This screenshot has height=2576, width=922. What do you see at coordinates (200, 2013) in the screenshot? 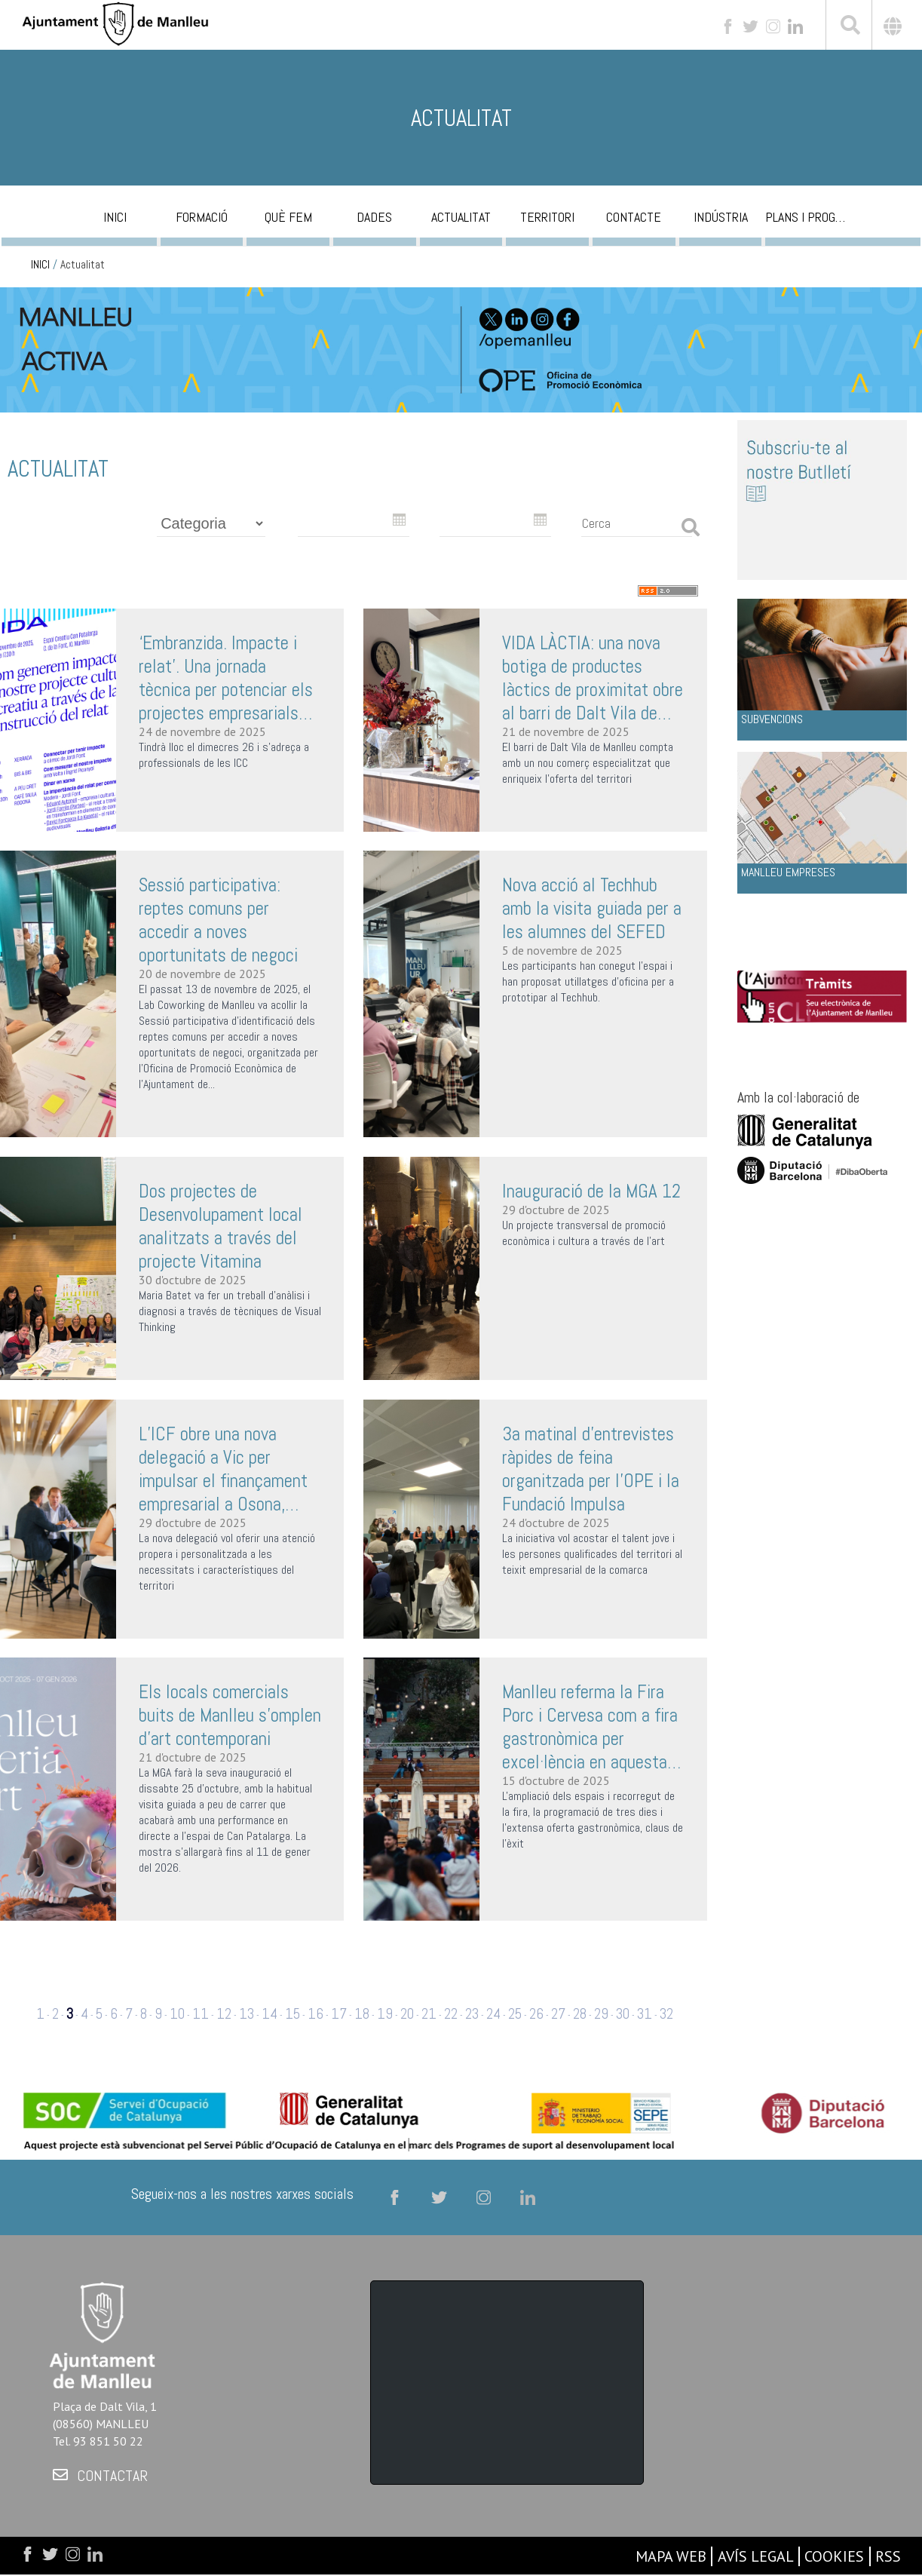
I see `11` at bounding box center [200, 2013].